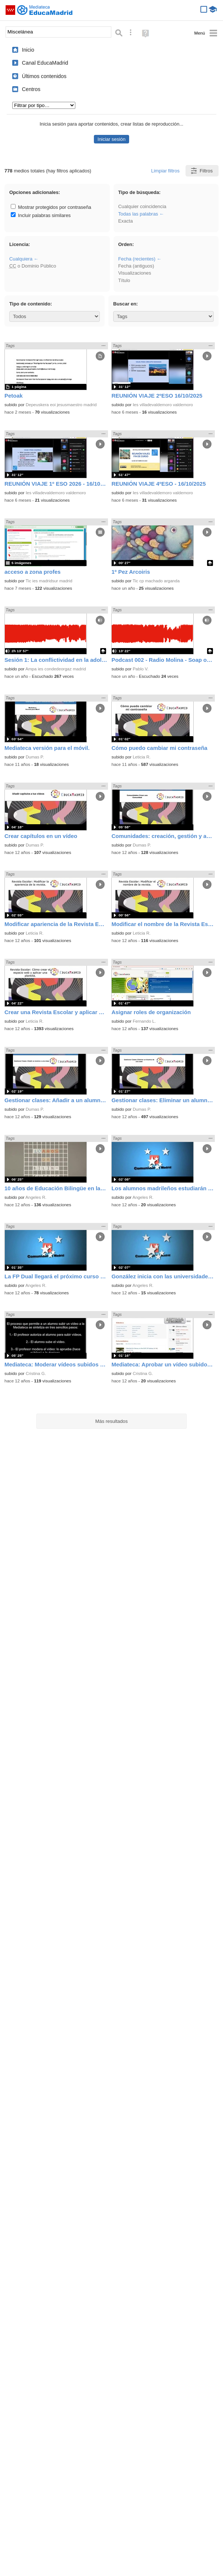 This screenshot has width=223, height=2576. I want to click on Filtros, so click(201, 171).